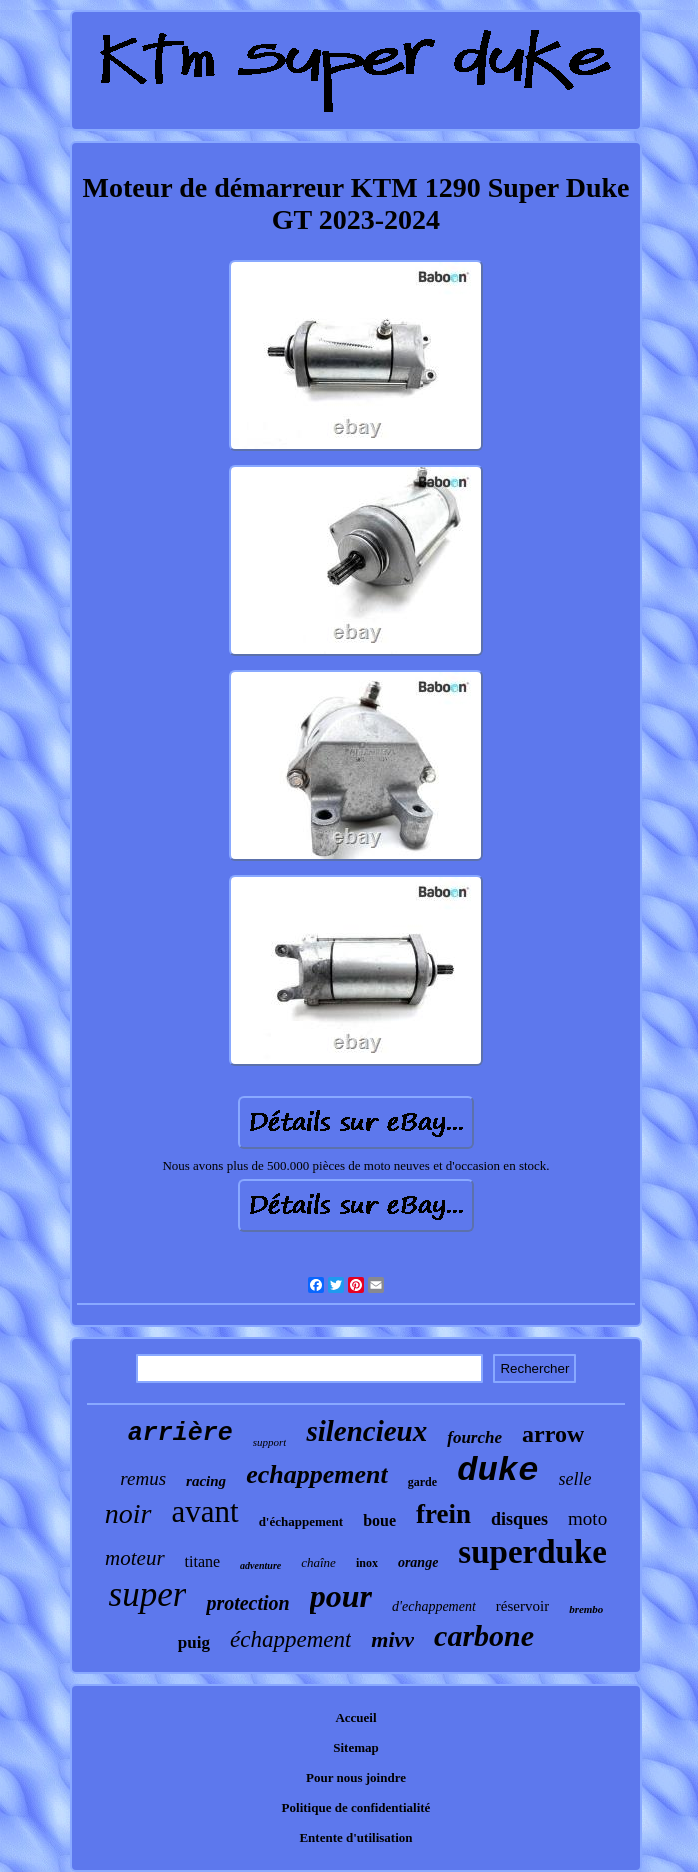 The width and height of the screenshot is (698, 1872). I want to click on boue, so click(379, 1520).